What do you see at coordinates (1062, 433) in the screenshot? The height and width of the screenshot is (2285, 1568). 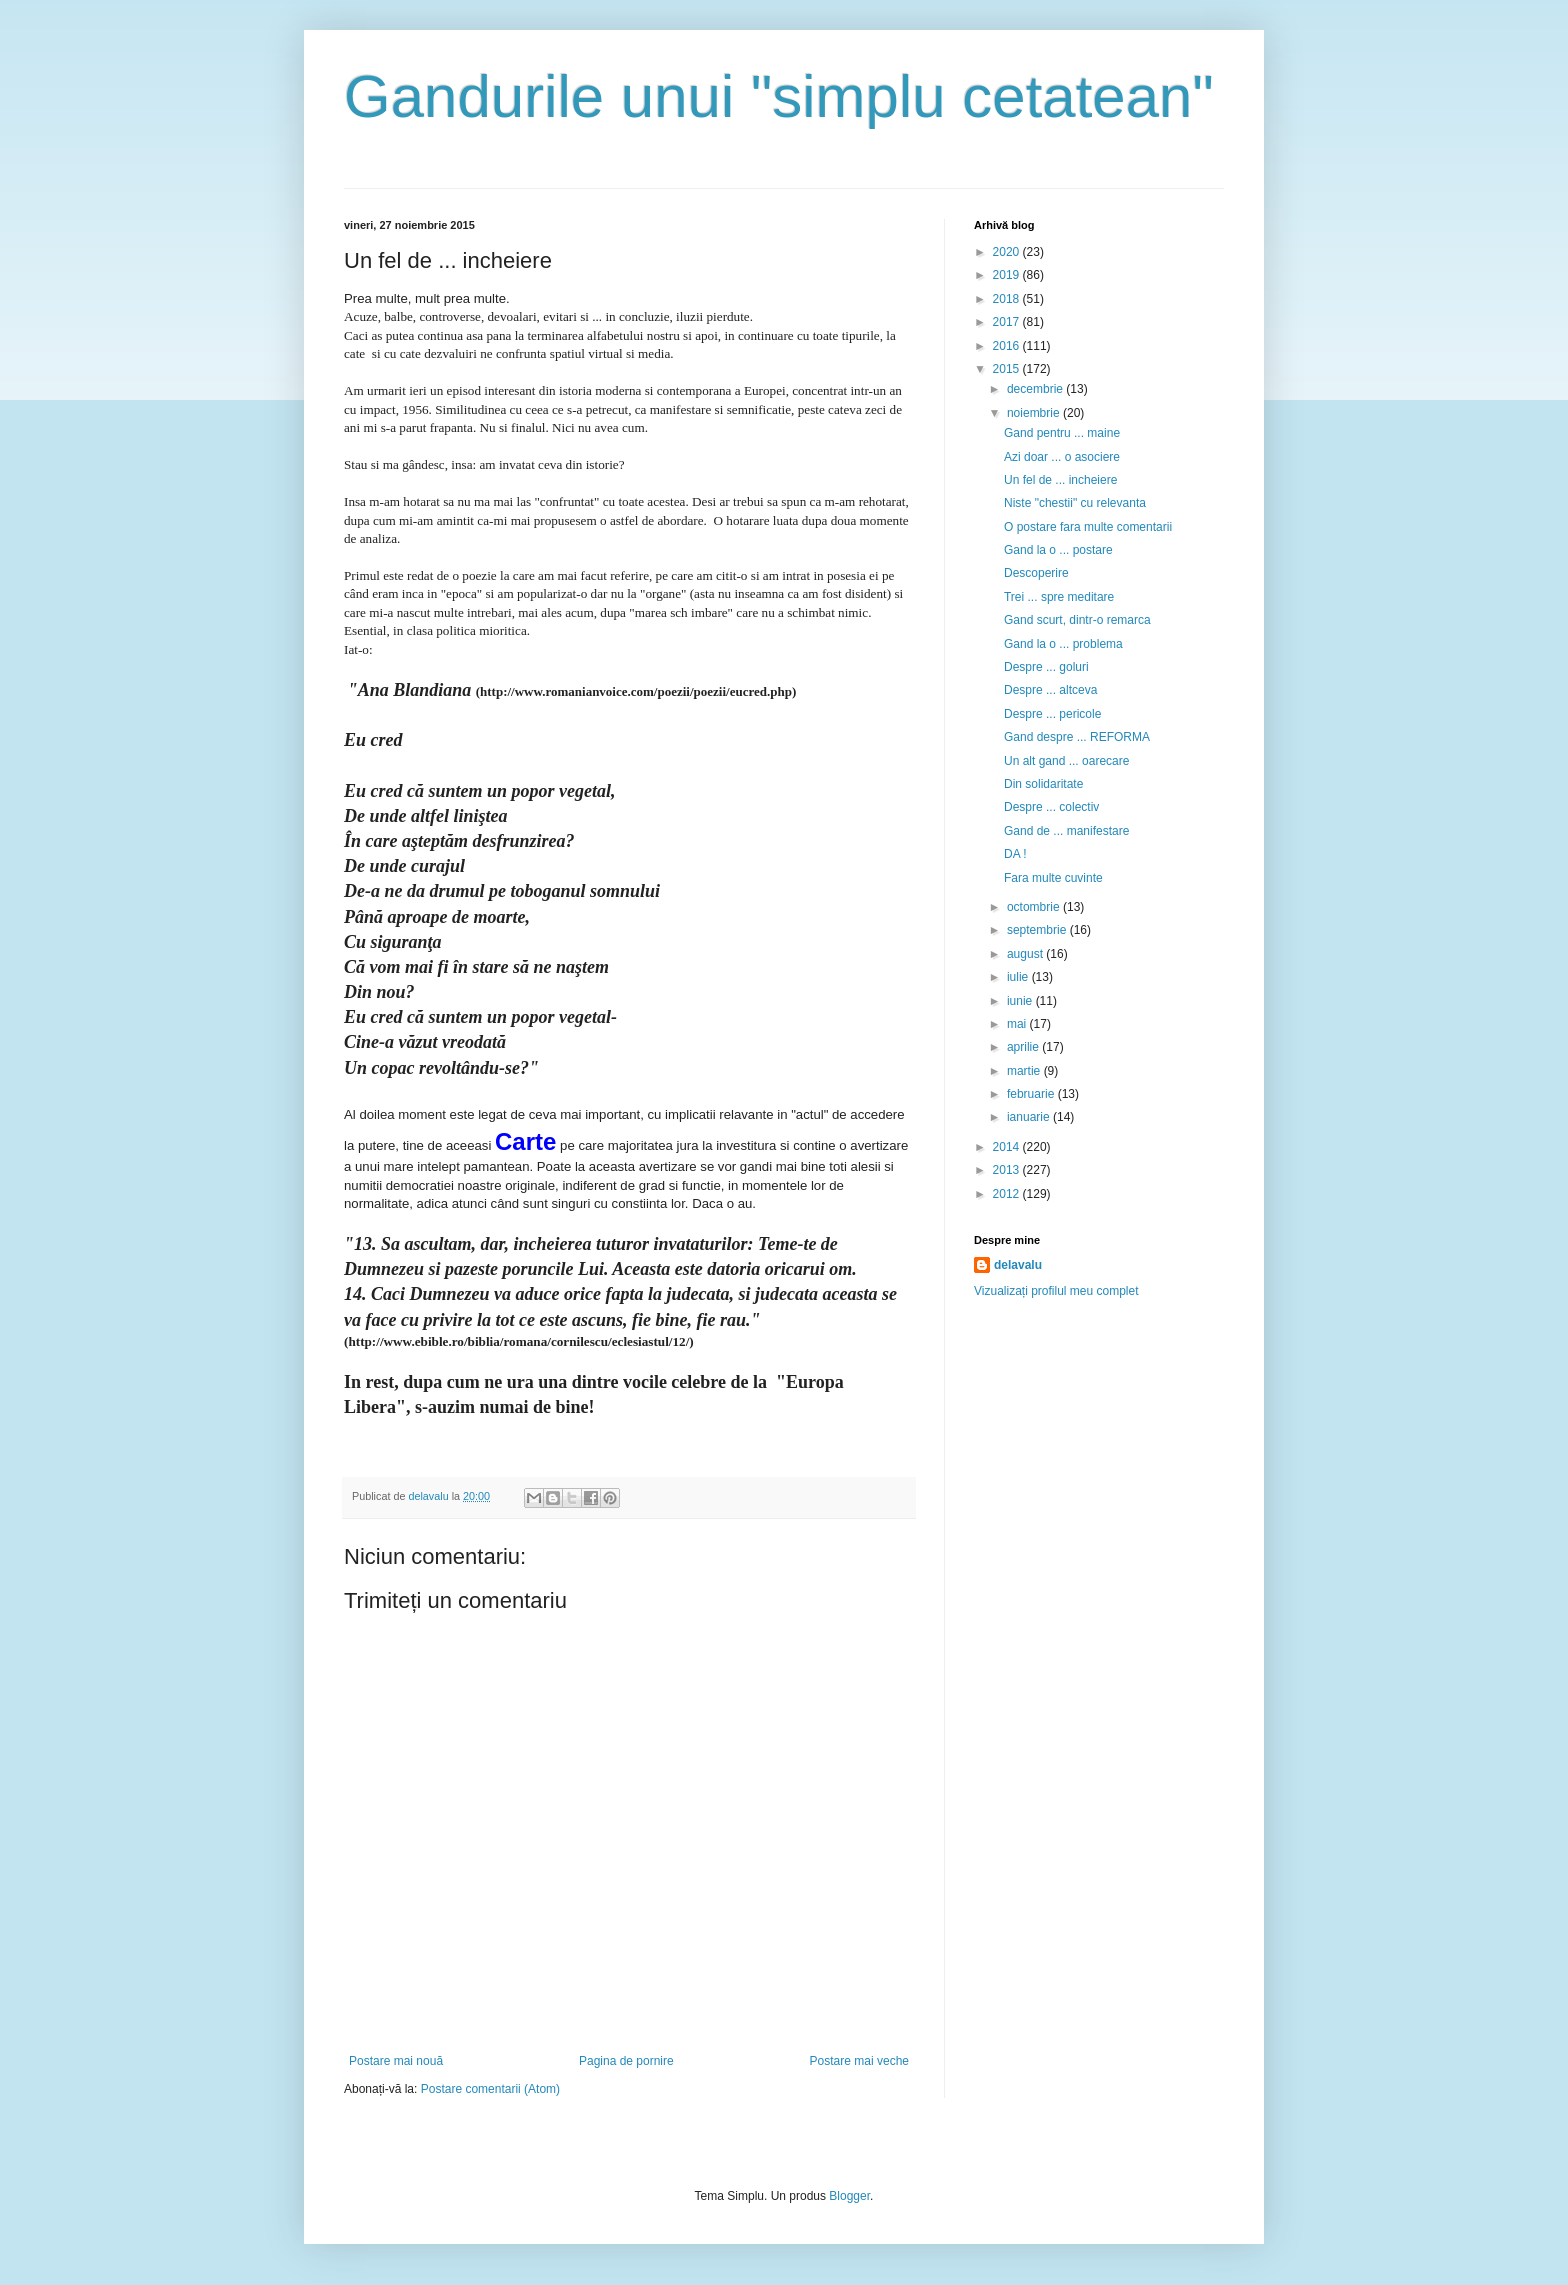 I see `Gand pentru ... maine` at bounding box center [1062, 433].